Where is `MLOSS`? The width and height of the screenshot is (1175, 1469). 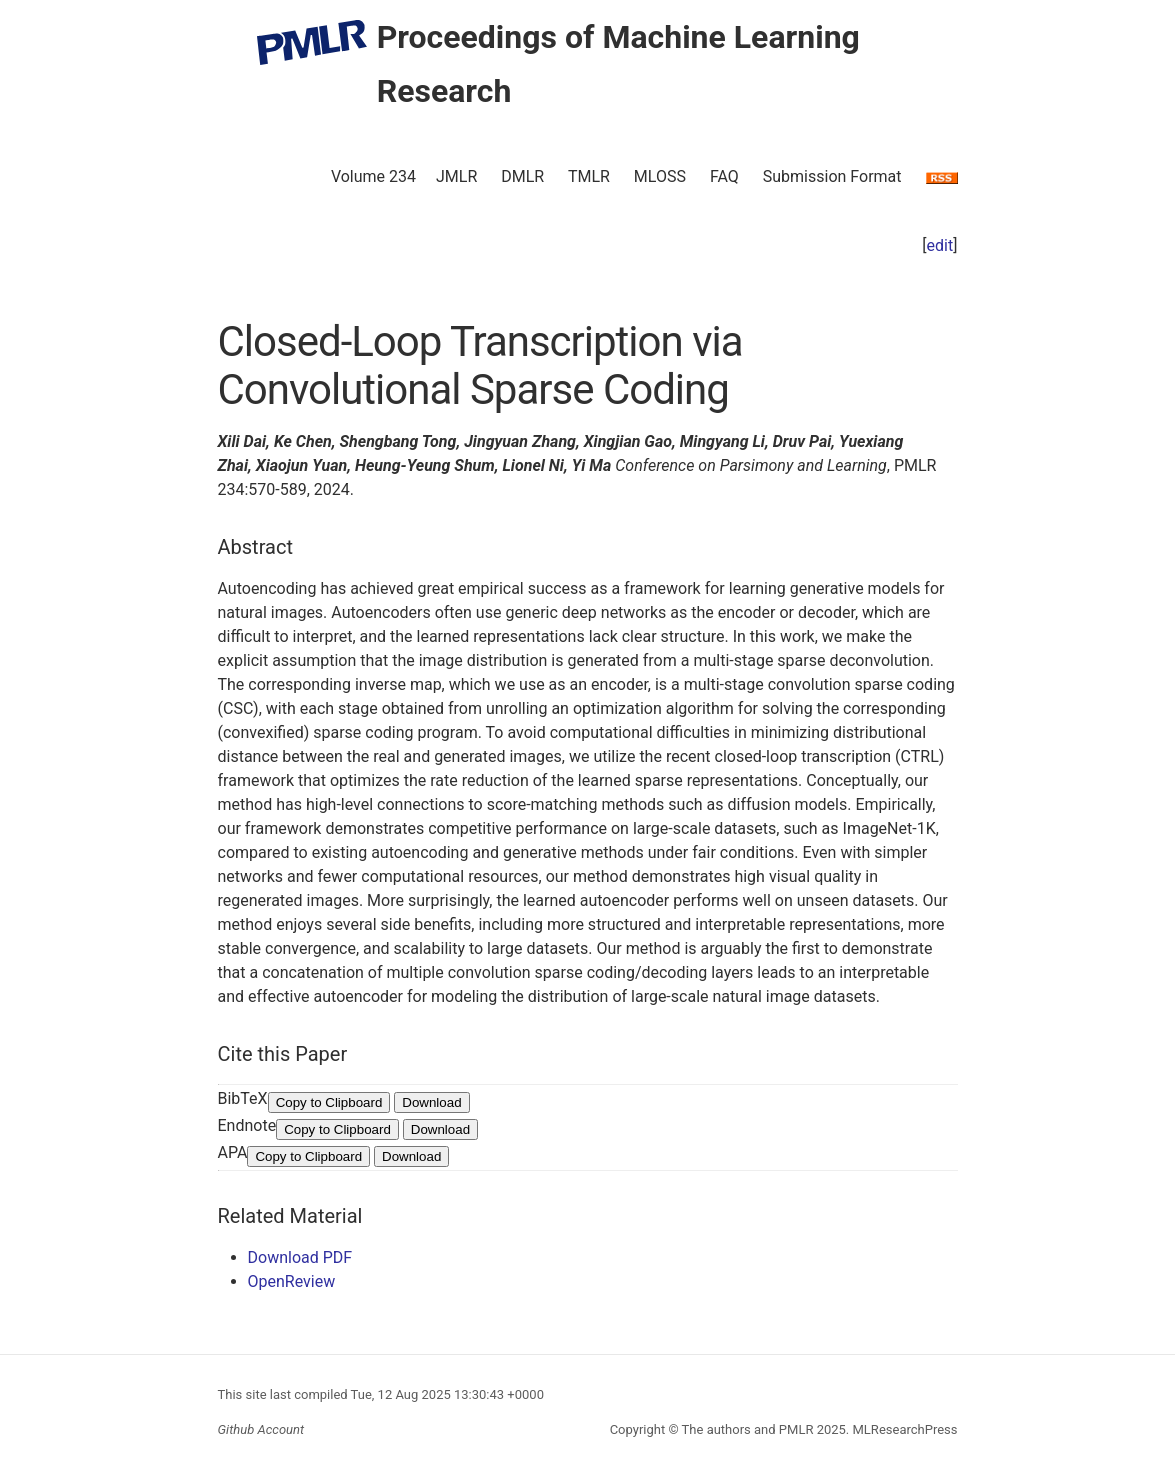 MLOSS is located at coordinates (660, 176).